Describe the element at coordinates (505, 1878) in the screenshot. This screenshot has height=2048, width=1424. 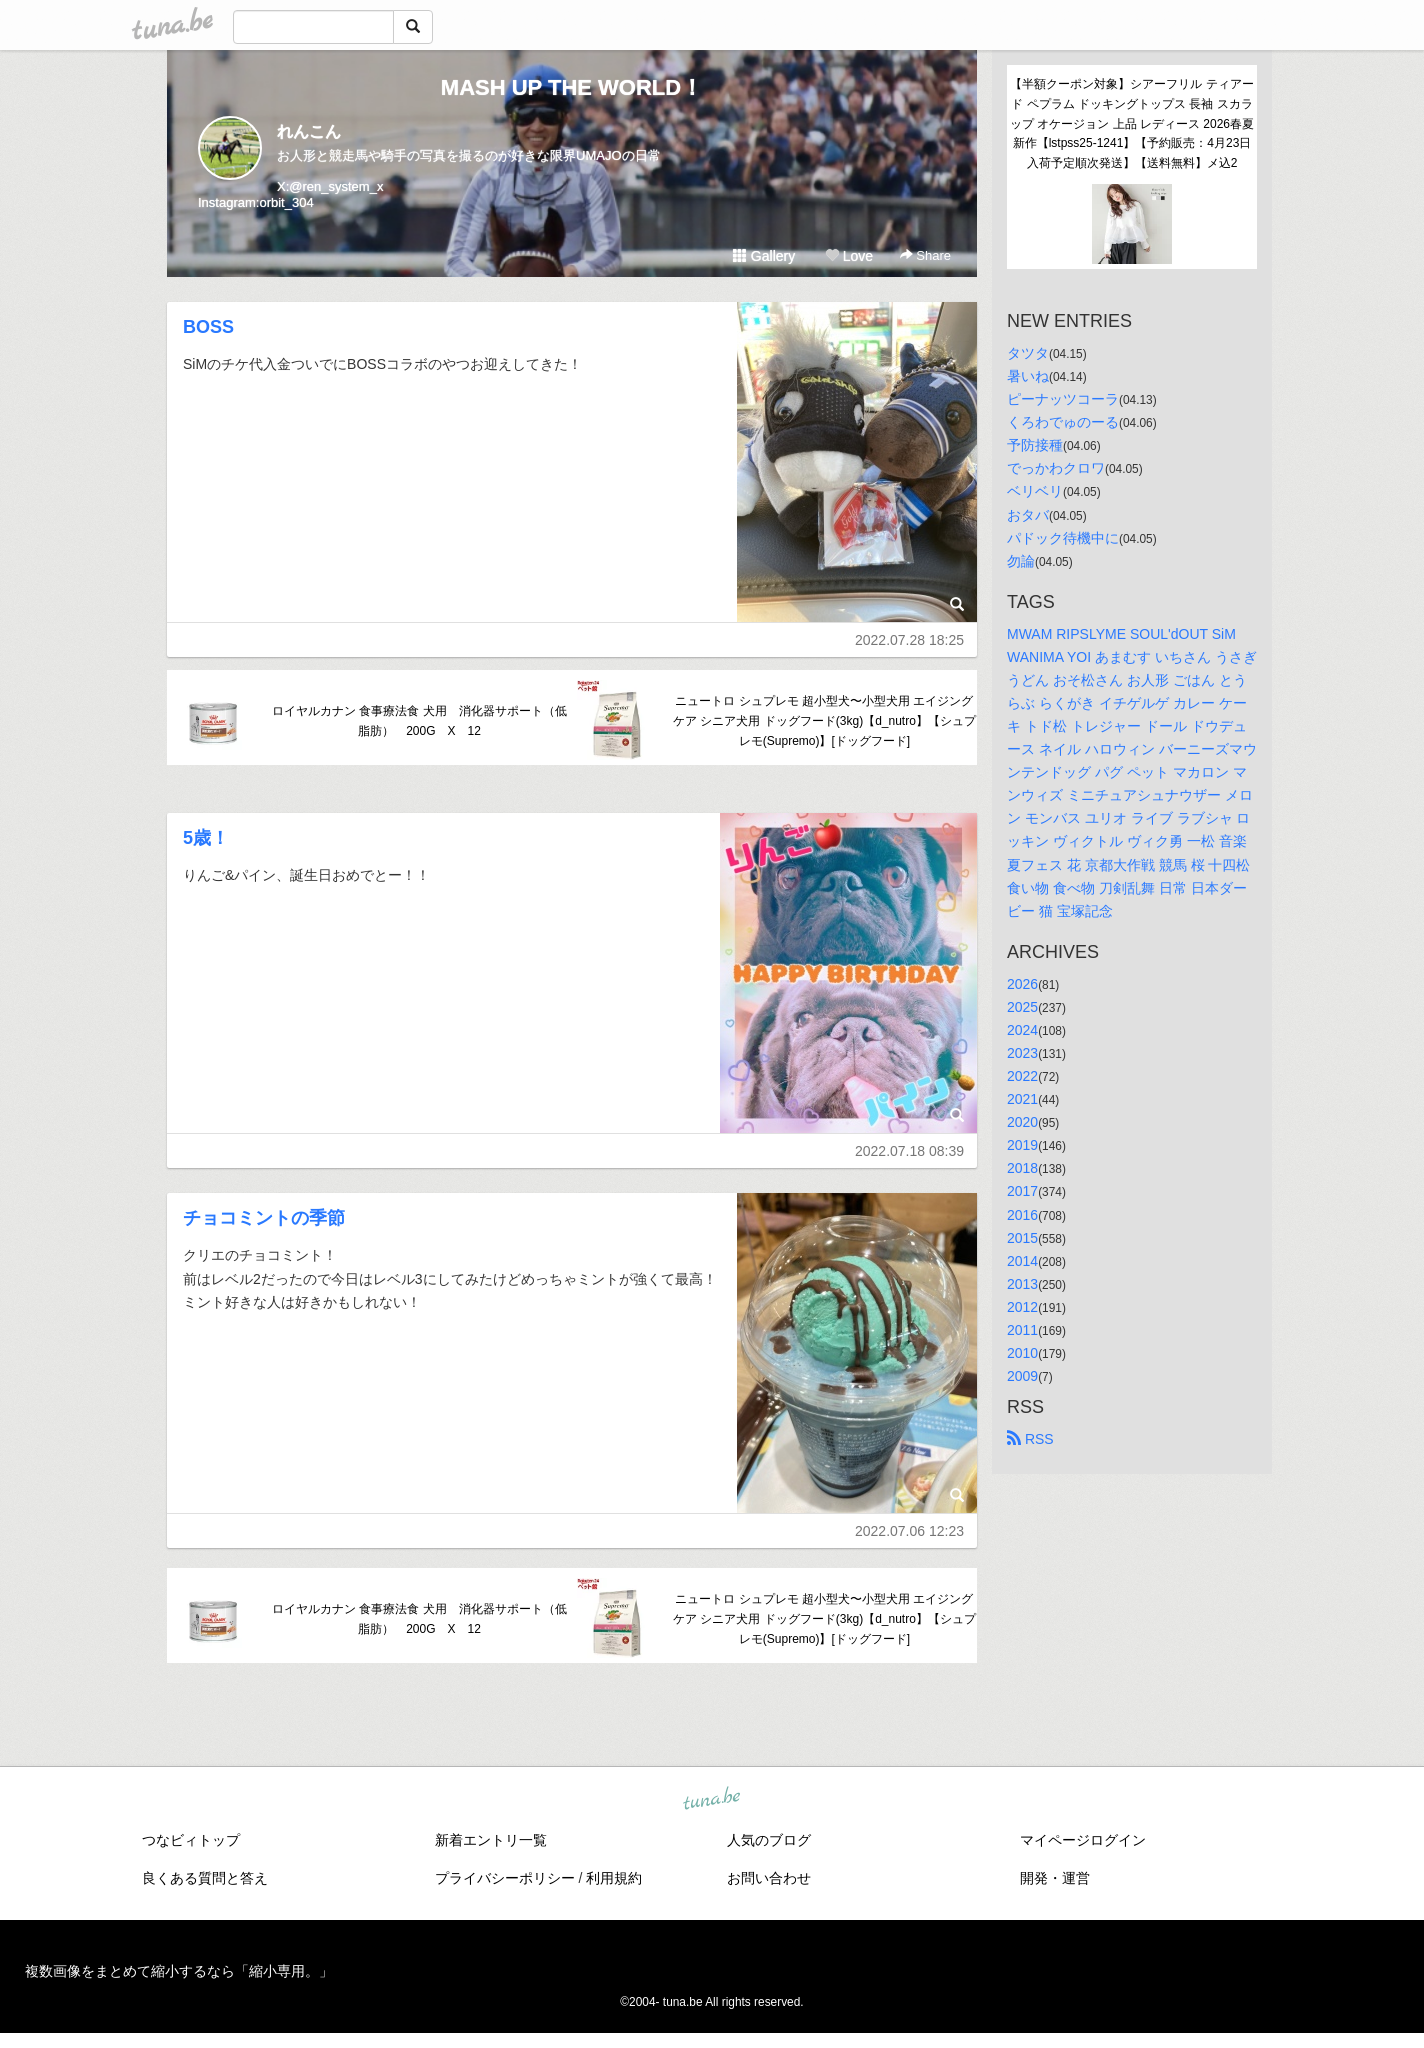
I see `プライバシーポリシー` at that location.